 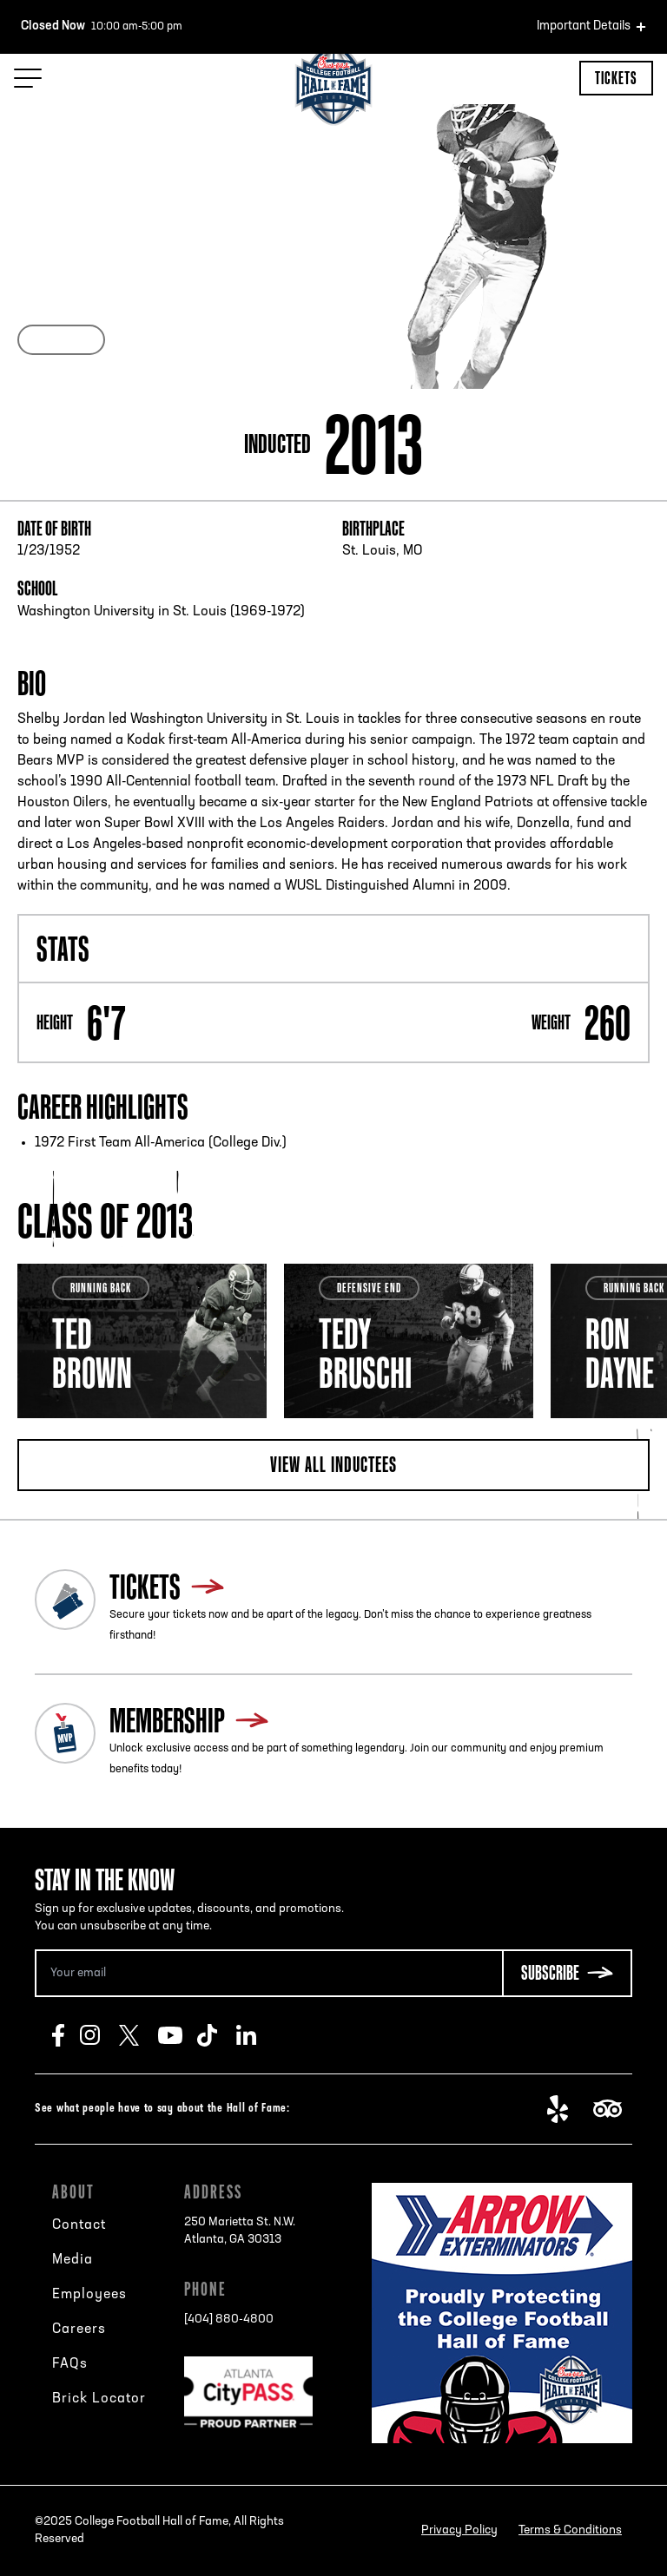 I want to click on Media, so click(x=72, y=2260).